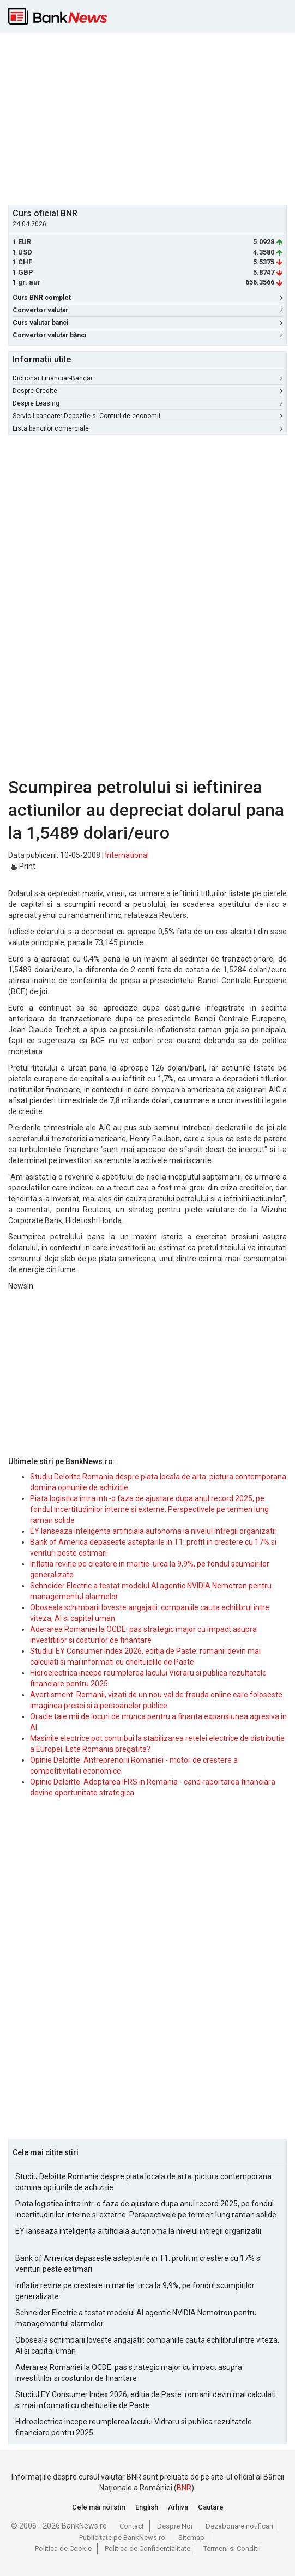 The width and height of the screenshot is (295, 2576). I want to click on Termeni si Conditii, so click(232, 2548).